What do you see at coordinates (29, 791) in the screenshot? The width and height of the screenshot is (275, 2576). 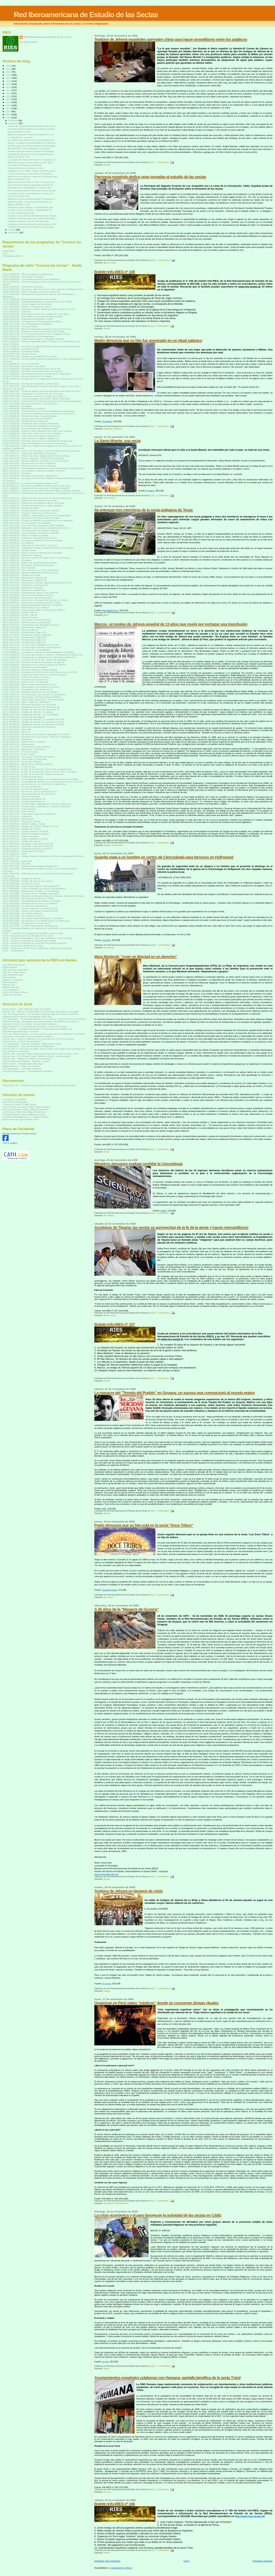 I see `05x12 (24/03/12) - Mormones y "Libro de Abraham" (II)` at bounding box center [29, 791].